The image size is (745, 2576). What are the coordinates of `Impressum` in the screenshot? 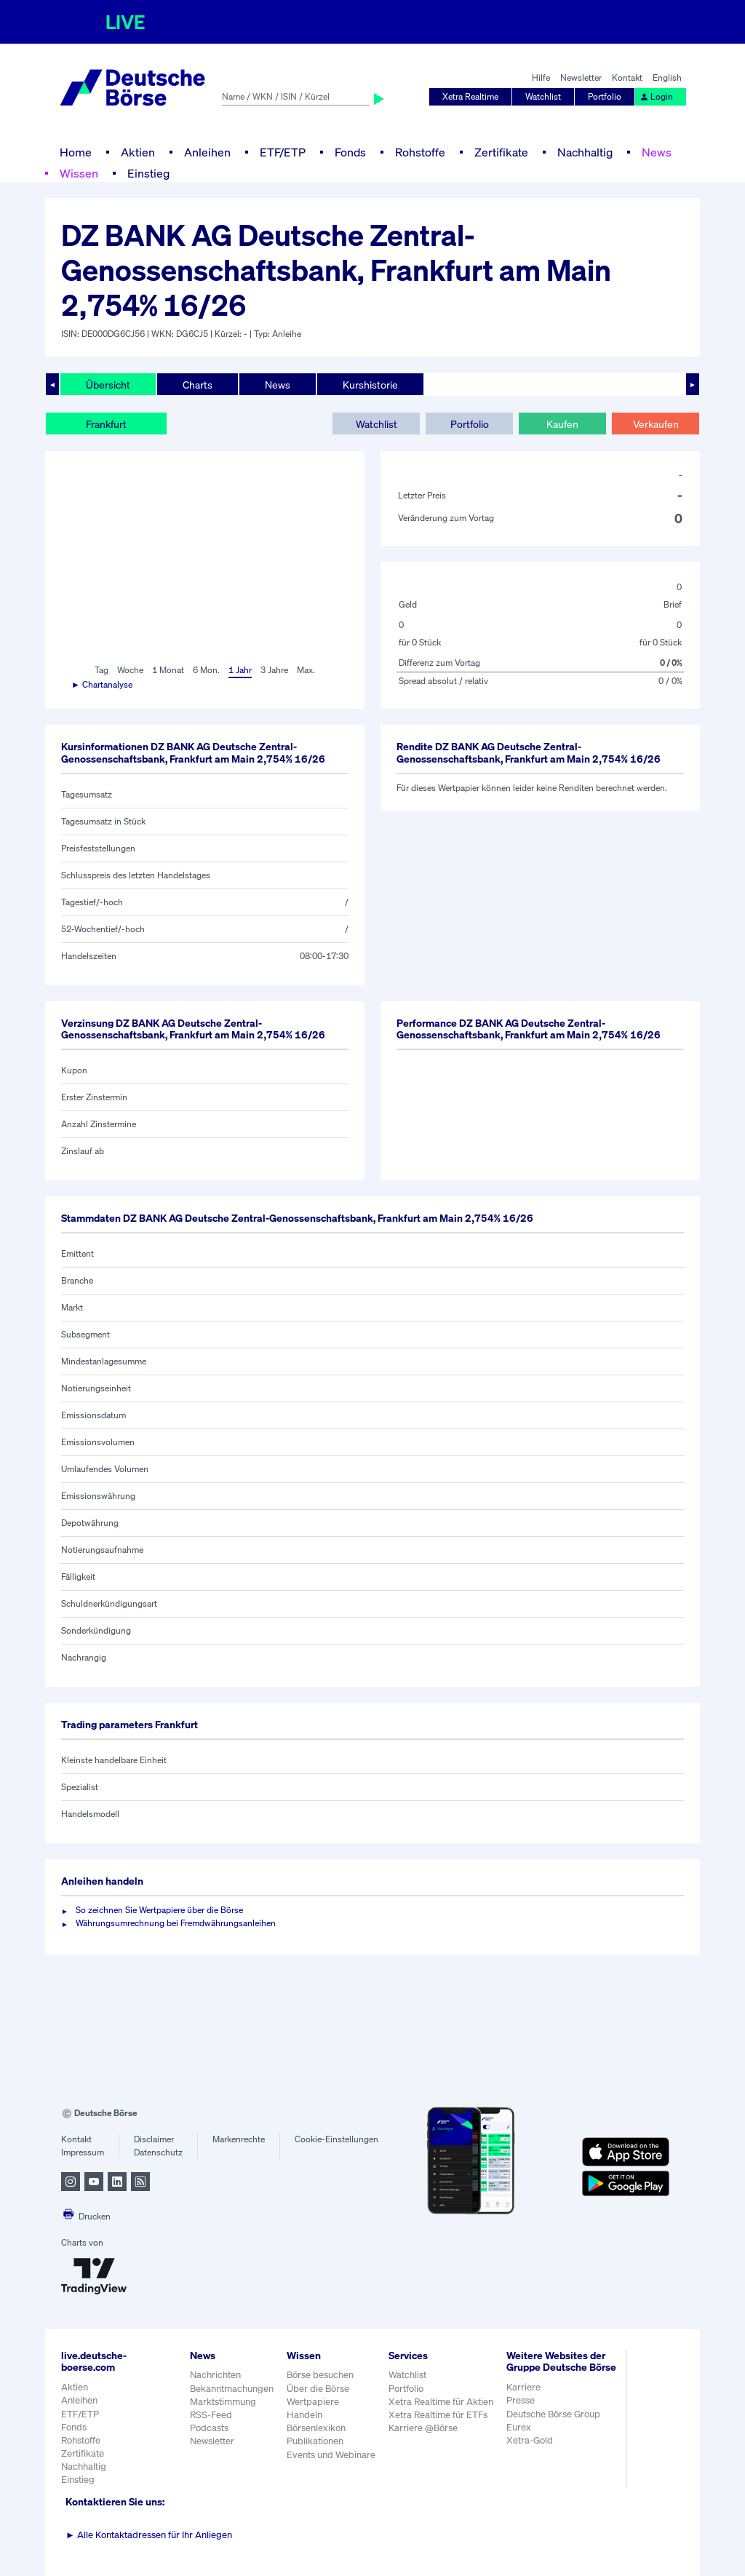 It's located at (82, 2152).